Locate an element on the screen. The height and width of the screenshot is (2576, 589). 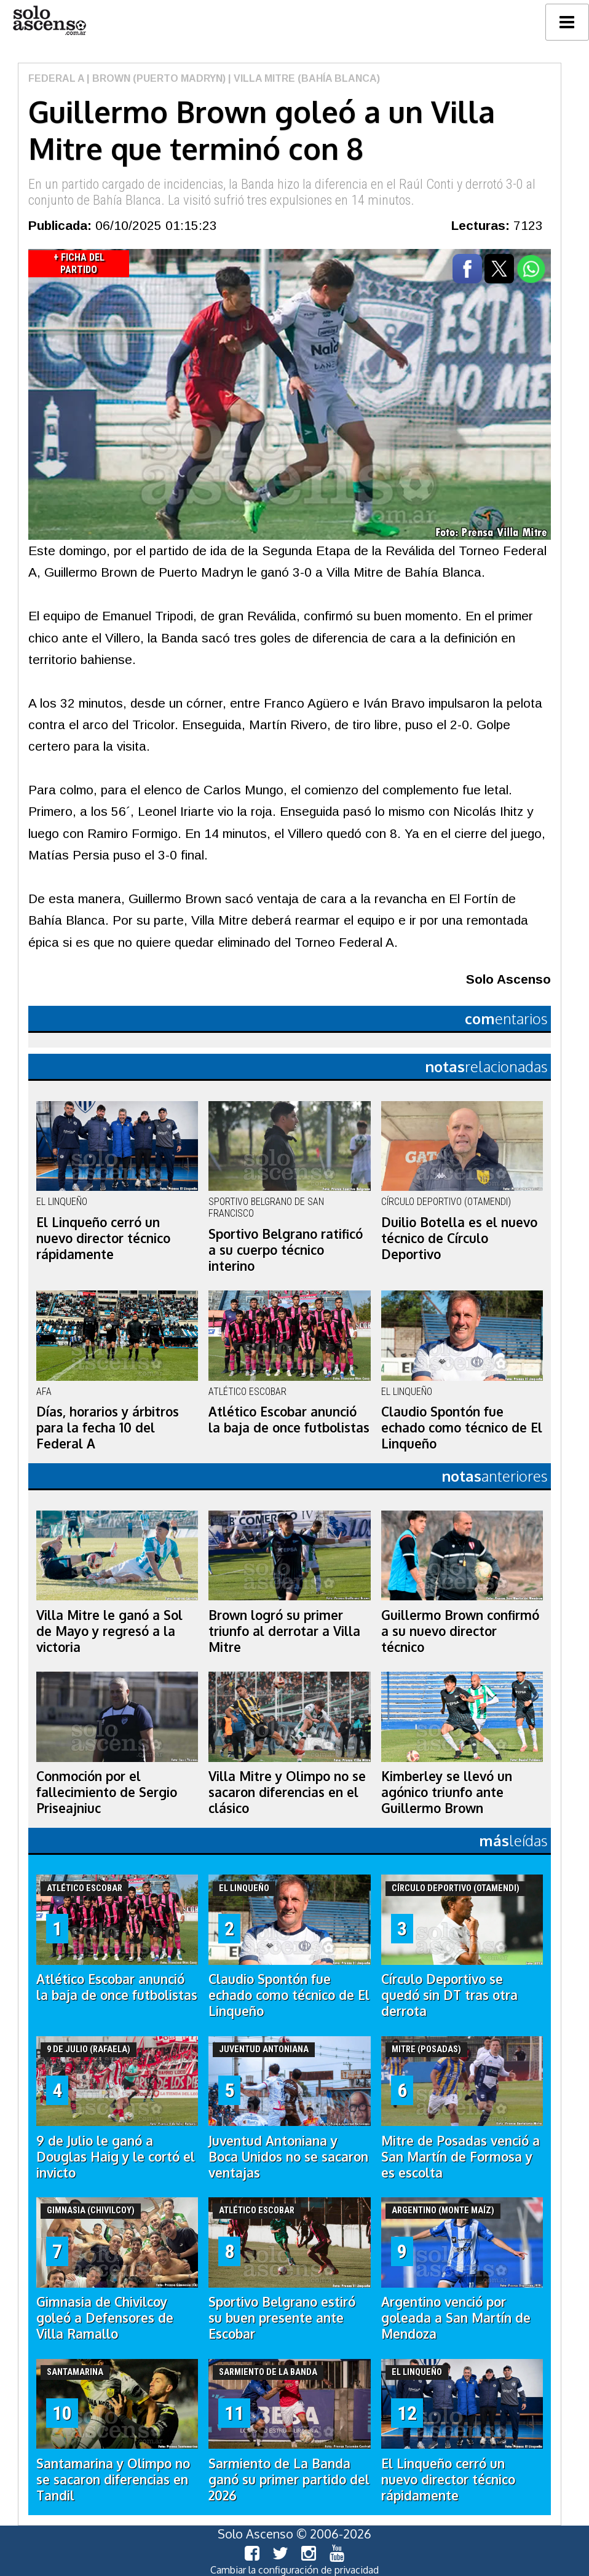
Duilio Botella es el nuevo técnico de Círculo Deportivo is located at coordinates (459, 1238).